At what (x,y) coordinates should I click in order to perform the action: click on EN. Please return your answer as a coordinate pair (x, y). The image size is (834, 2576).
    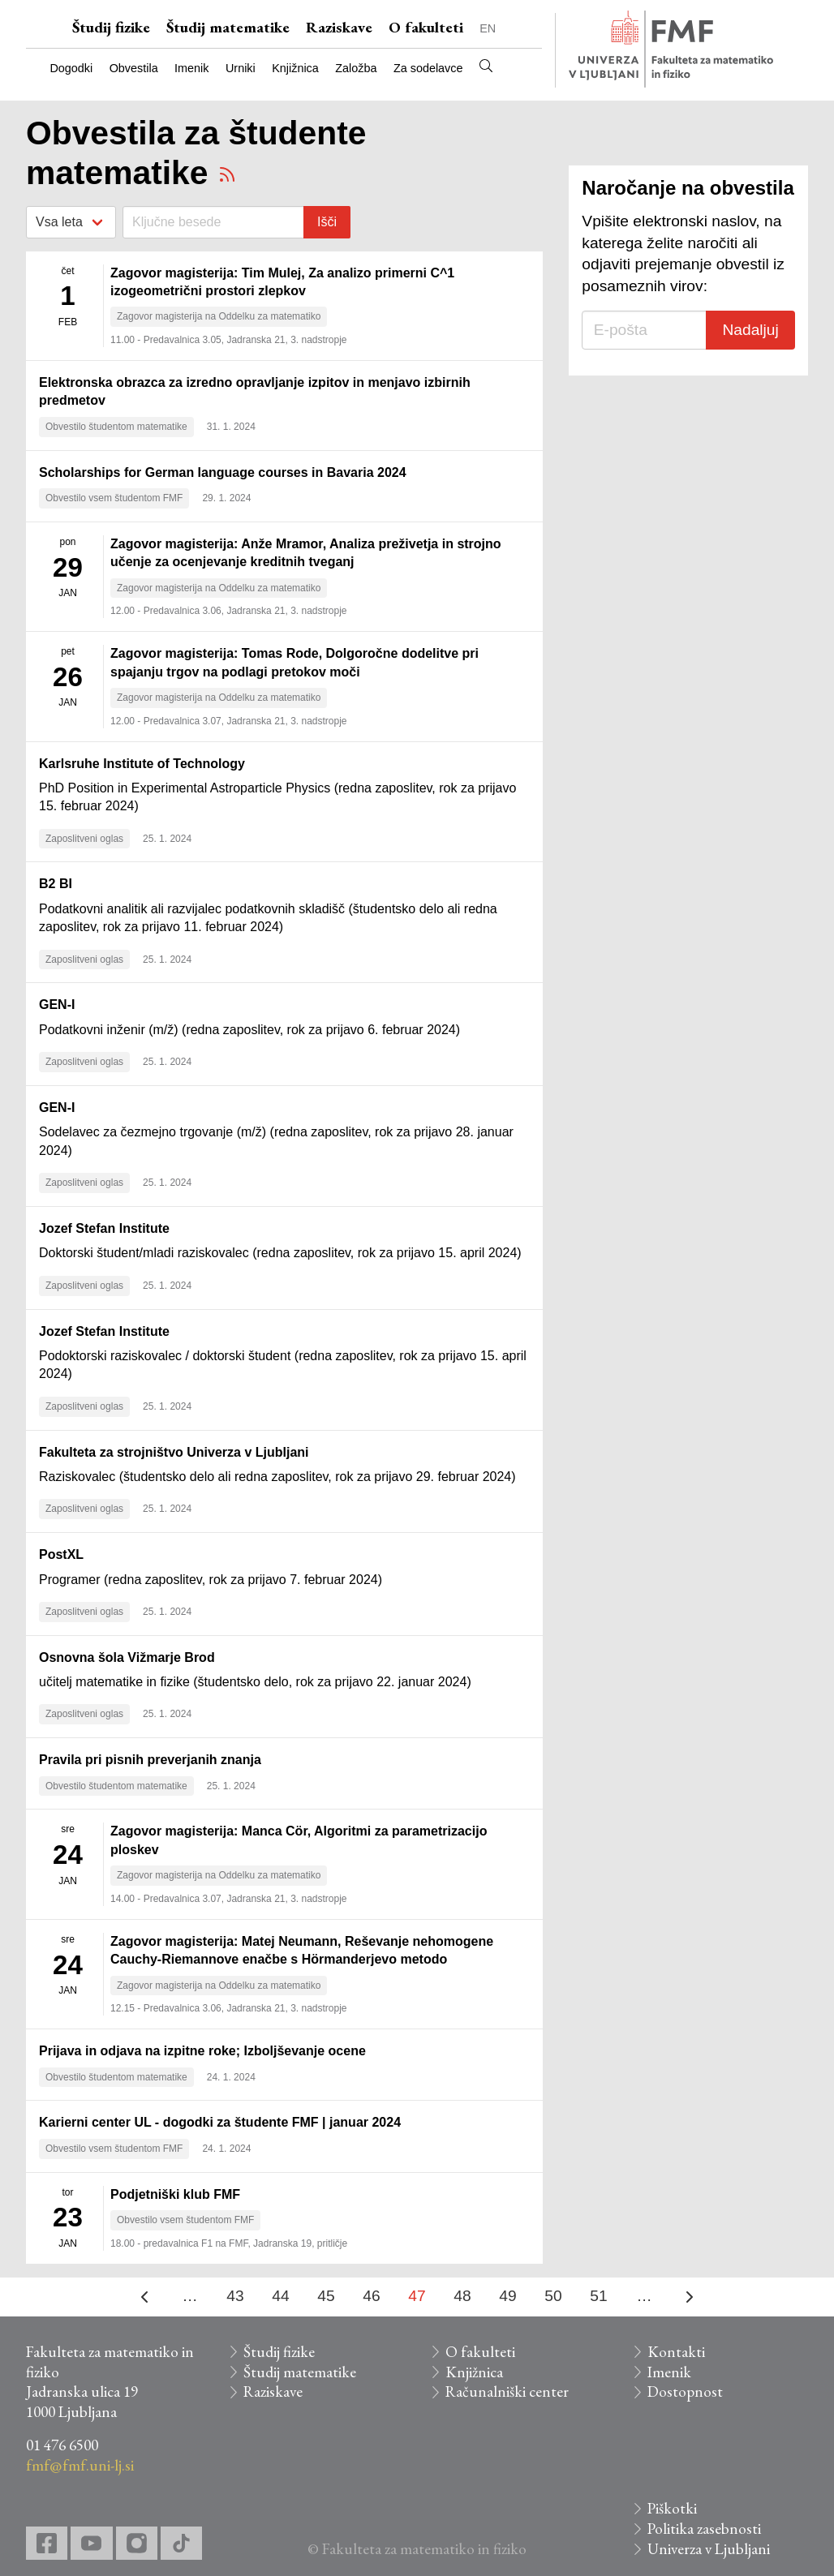
    Looking at the image, I should click on (487, 28).